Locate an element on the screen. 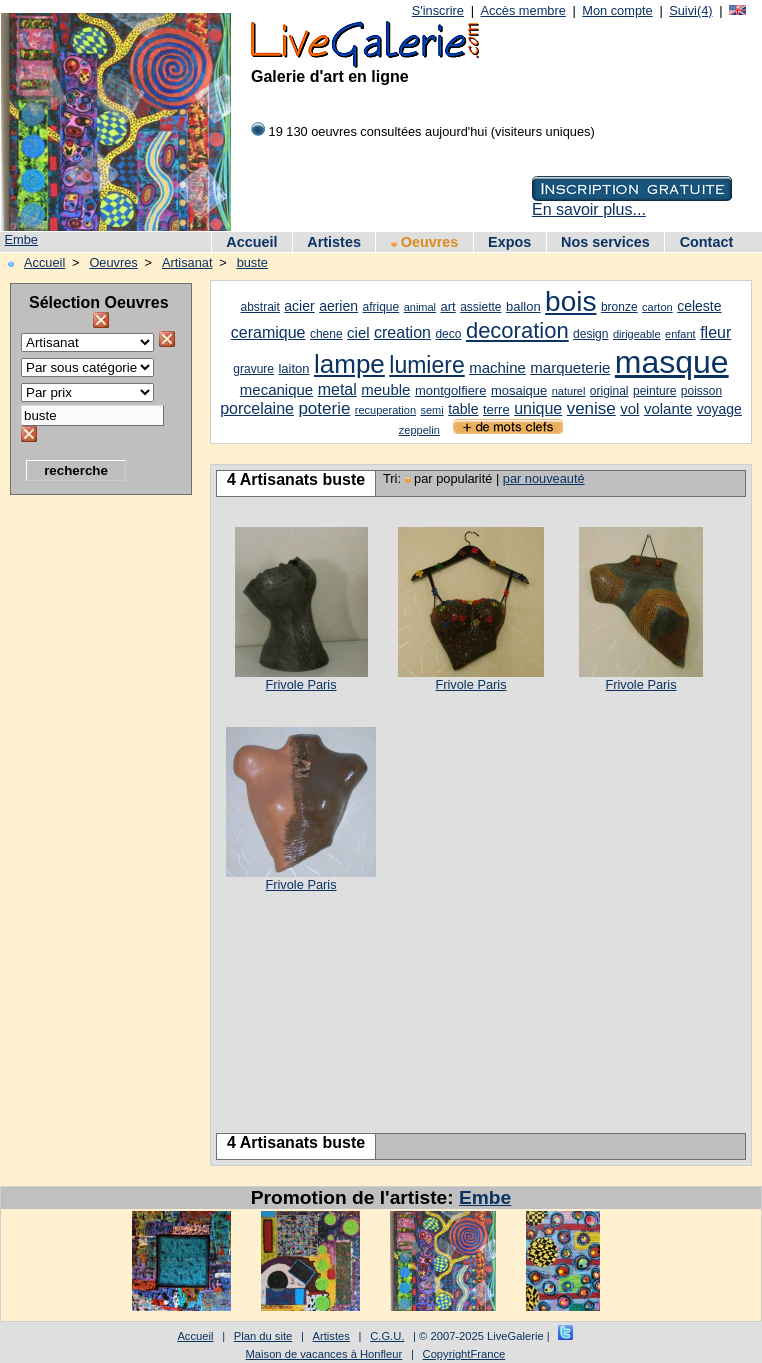 This screenshot has height=1363, width=762. celeste is located at coordinates (699, 306).